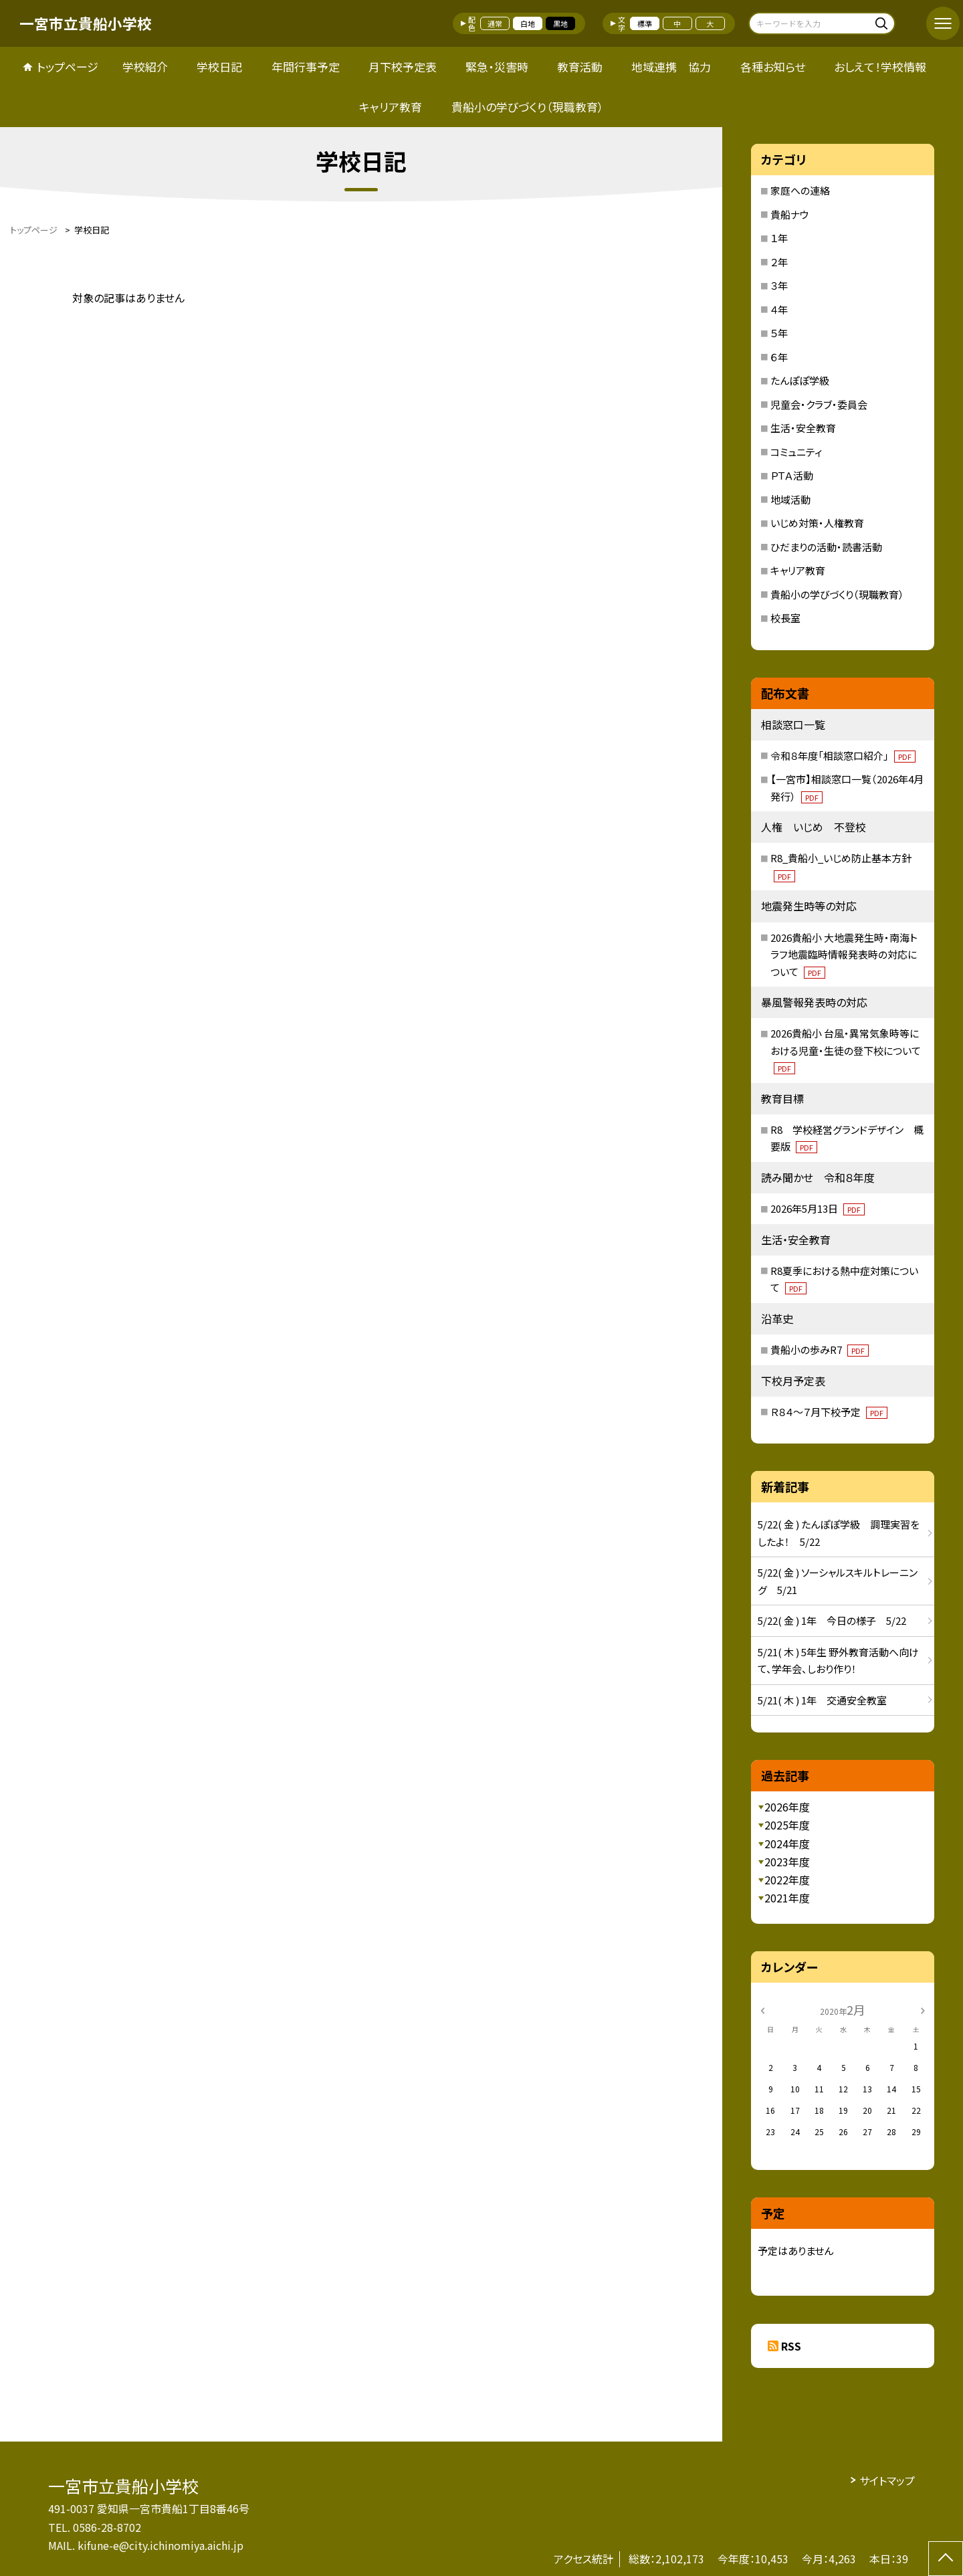 The image size is (963, 2576). I want to click on 2026貴船小 台風・異常気象時等における児童・生徒の登下校について, so click(845, 1050).